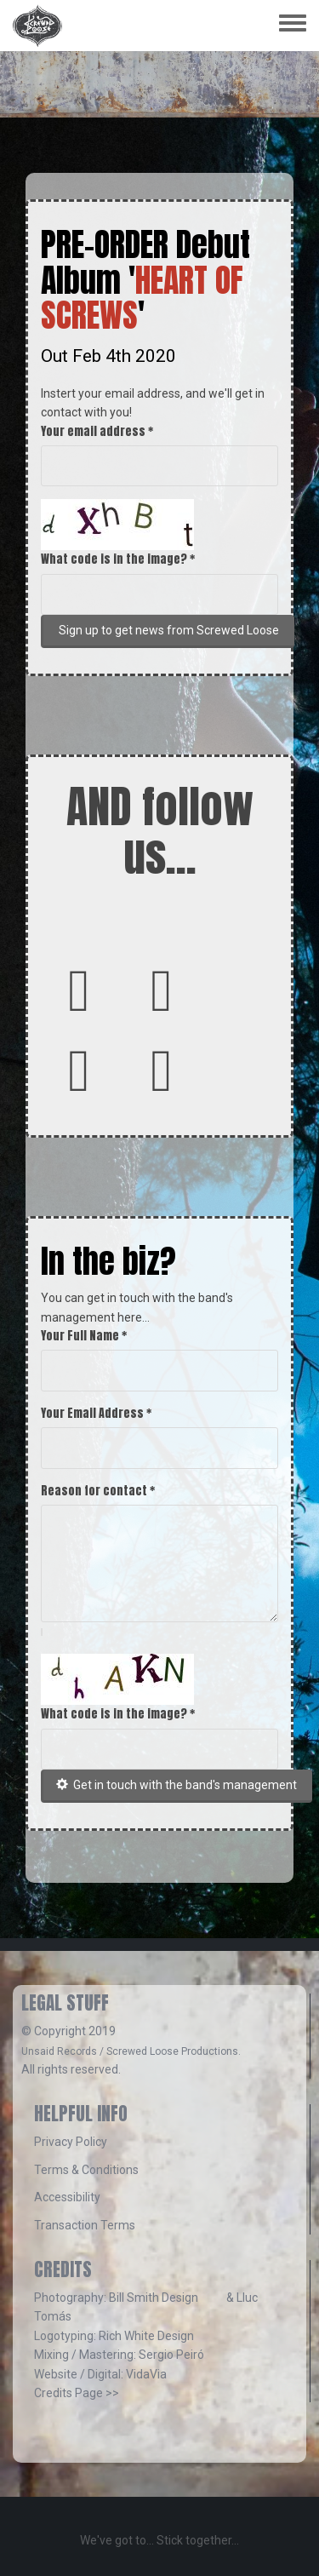  What do you see at coordinates (84, 1336) in the screenshot?
I see `Your Full Name` at bounding box center [84, 1336].